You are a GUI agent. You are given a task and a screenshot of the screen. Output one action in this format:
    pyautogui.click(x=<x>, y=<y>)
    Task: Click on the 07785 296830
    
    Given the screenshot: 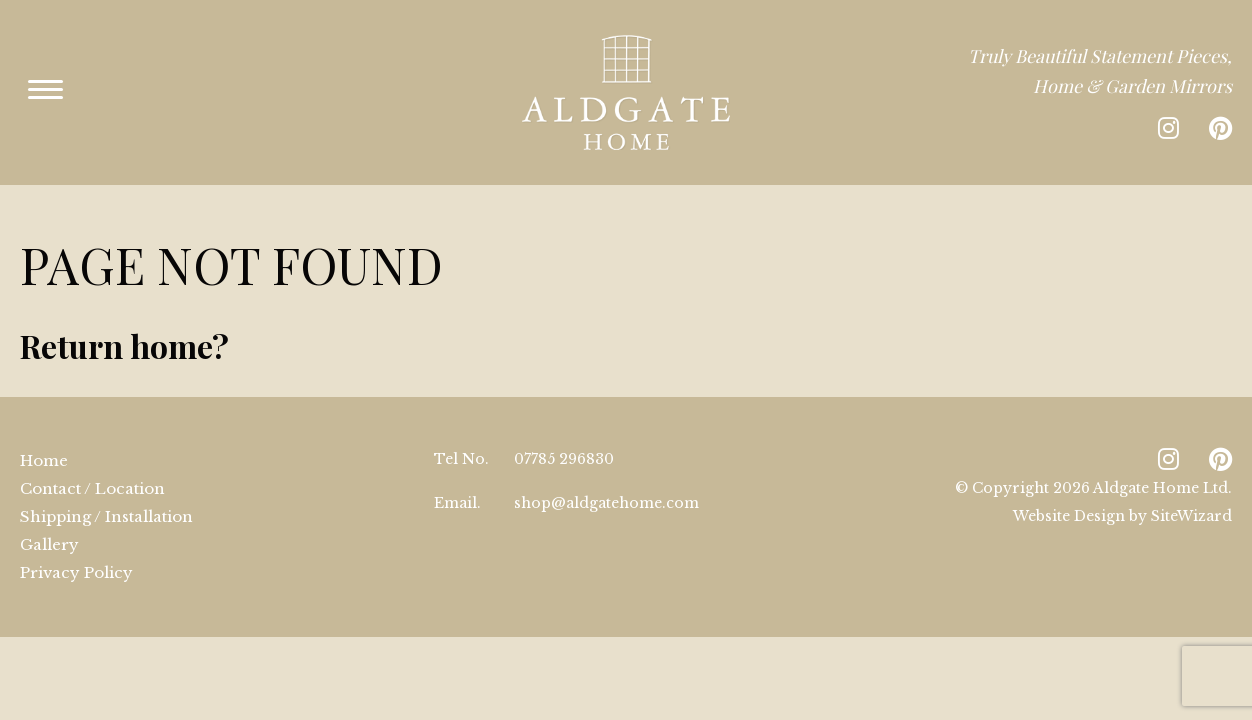 What is the action you would take?
    pyautogui.click(x=564, y=429)
    